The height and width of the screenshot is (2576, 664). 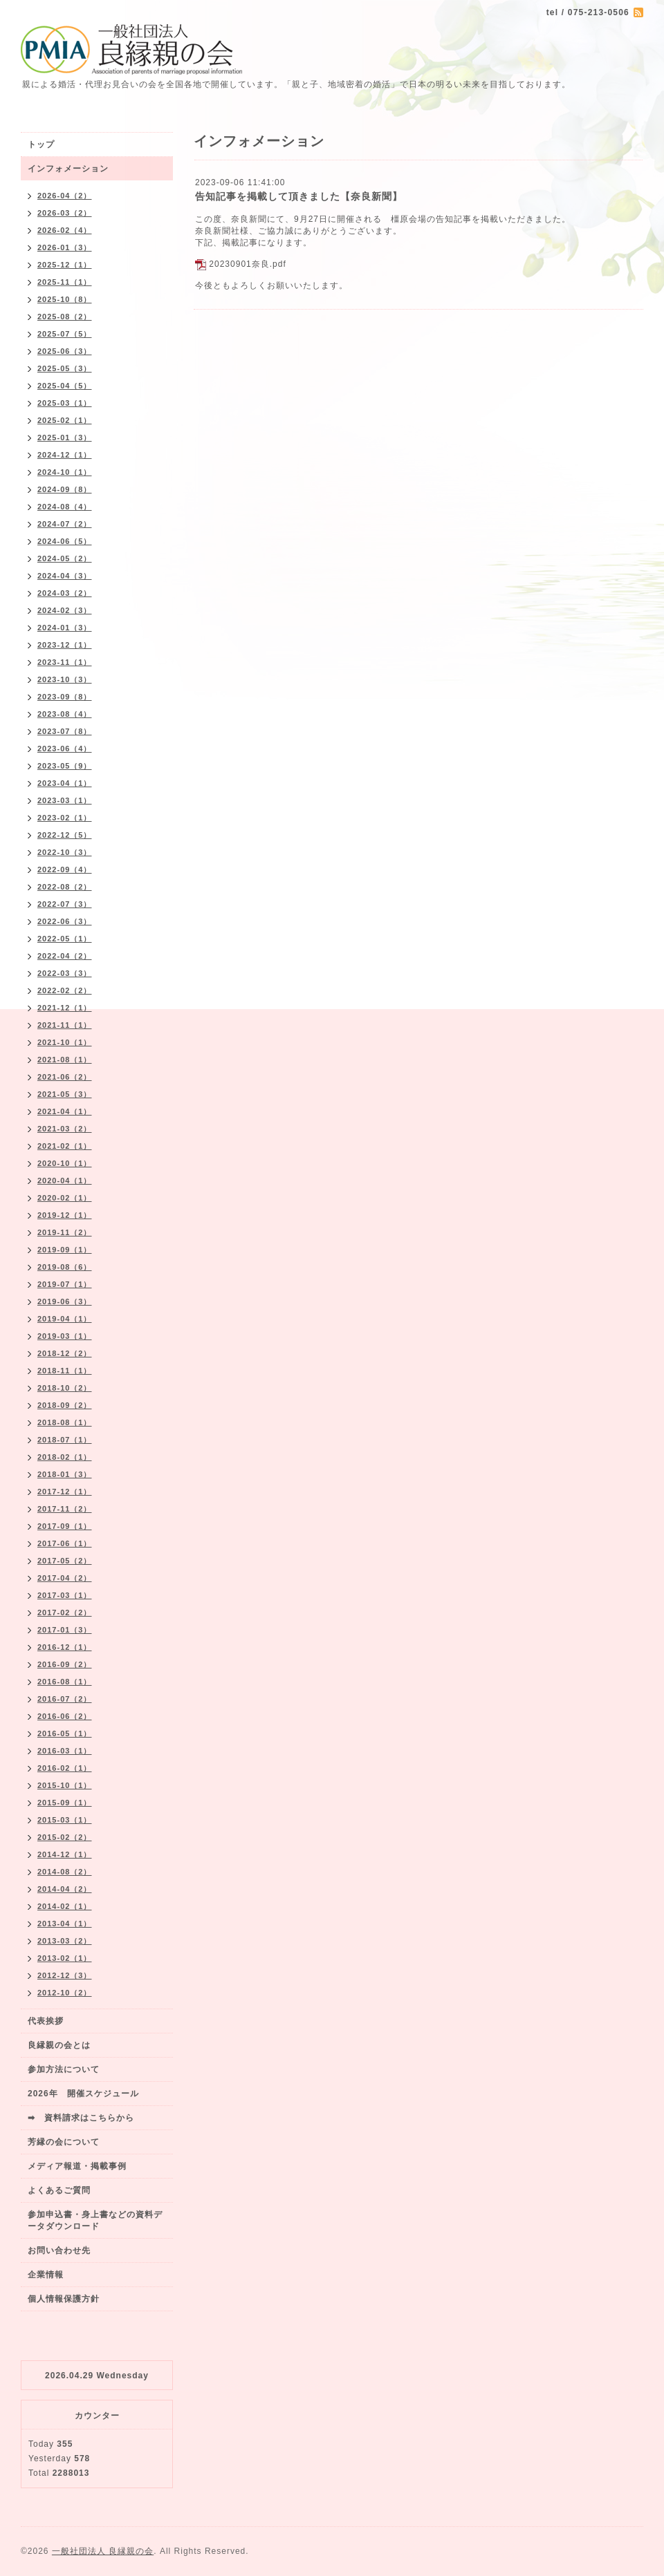 I want to click on 2018-12（2）, so click(x=64, y=1353).